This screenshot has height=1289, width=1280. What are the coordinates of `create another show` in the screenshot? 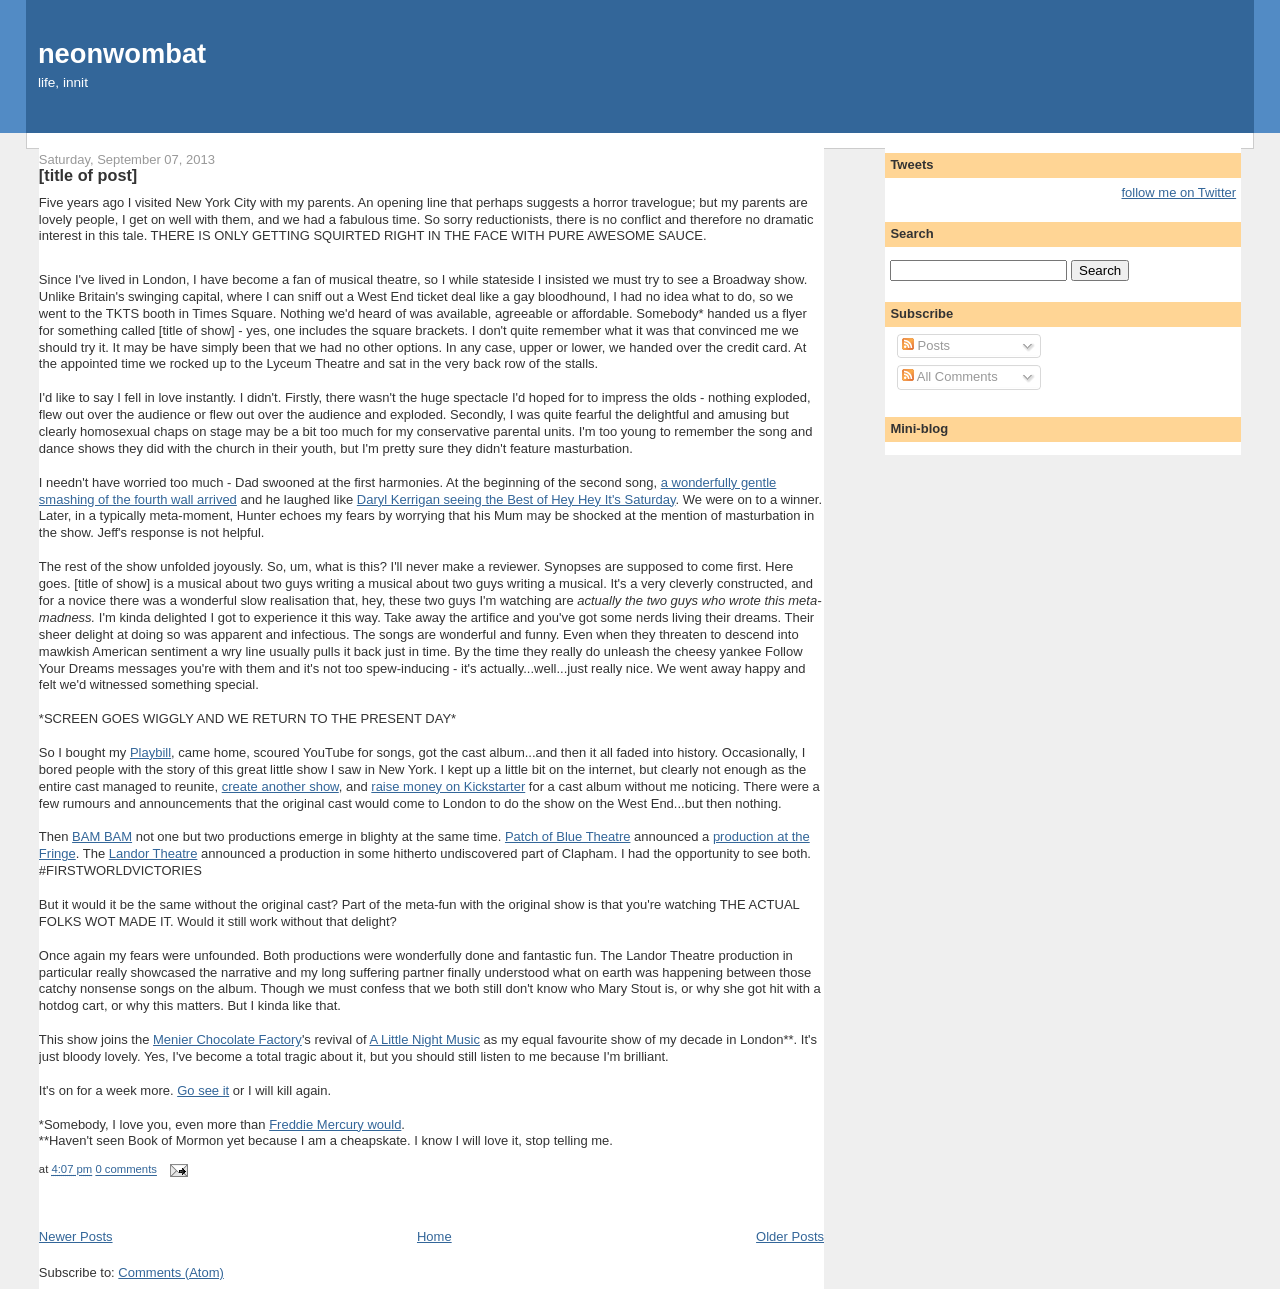 It's located at (280, 786).